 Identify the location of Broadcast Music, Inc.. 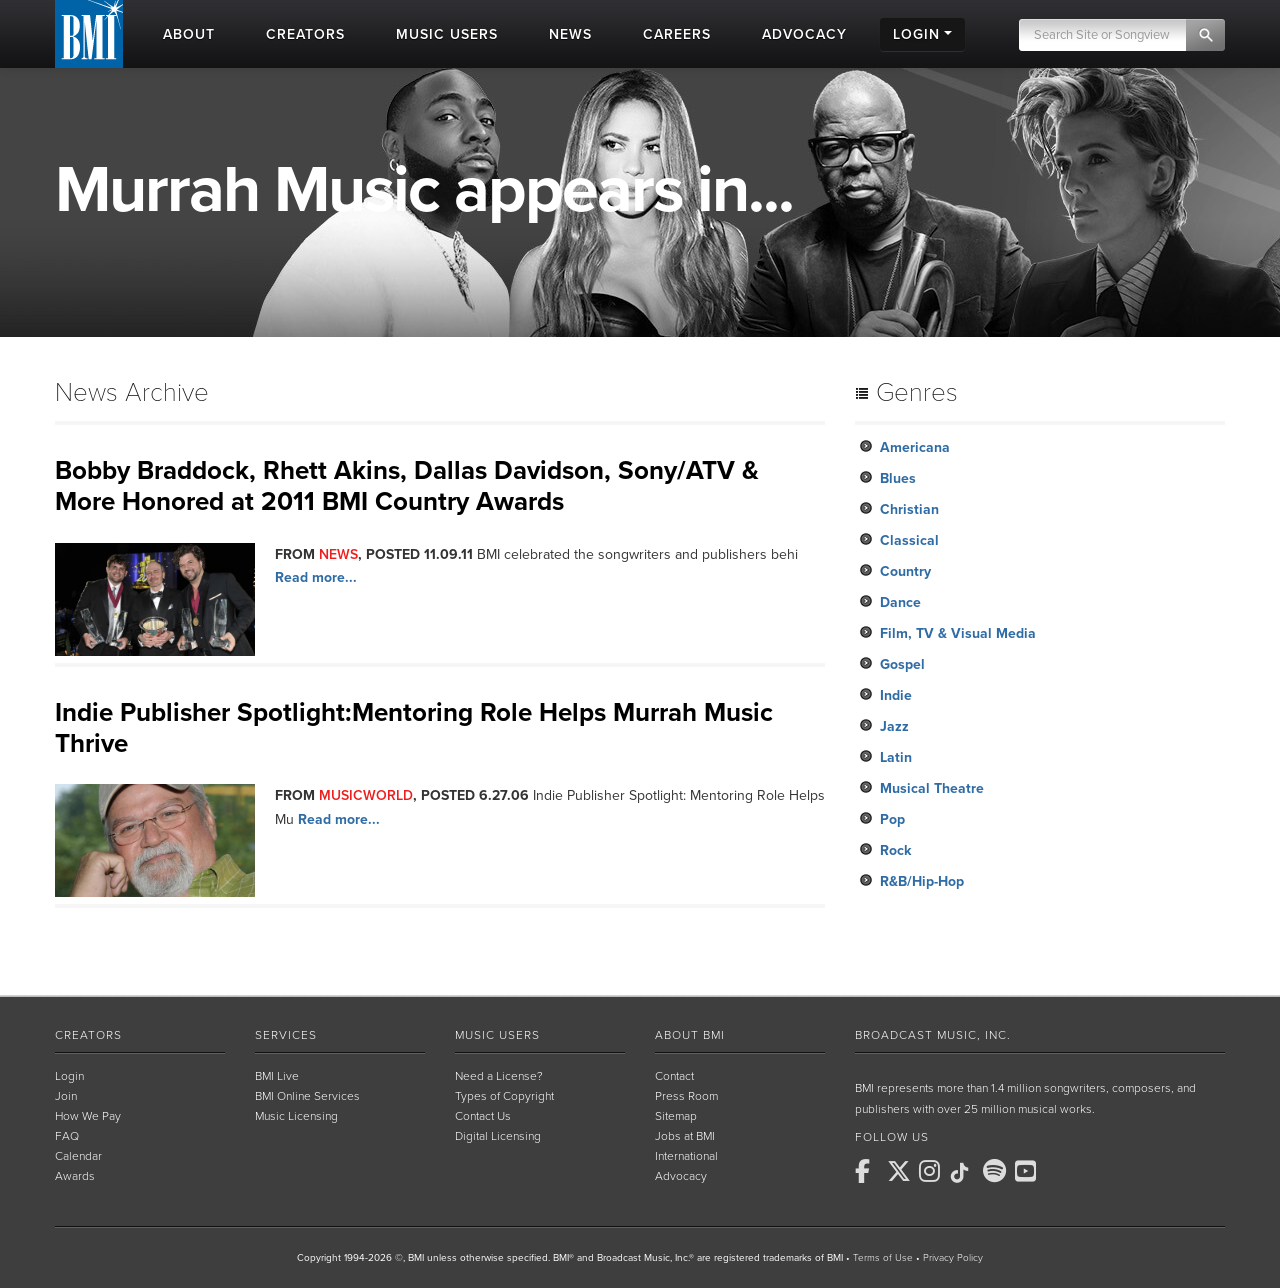
(933, 1035).